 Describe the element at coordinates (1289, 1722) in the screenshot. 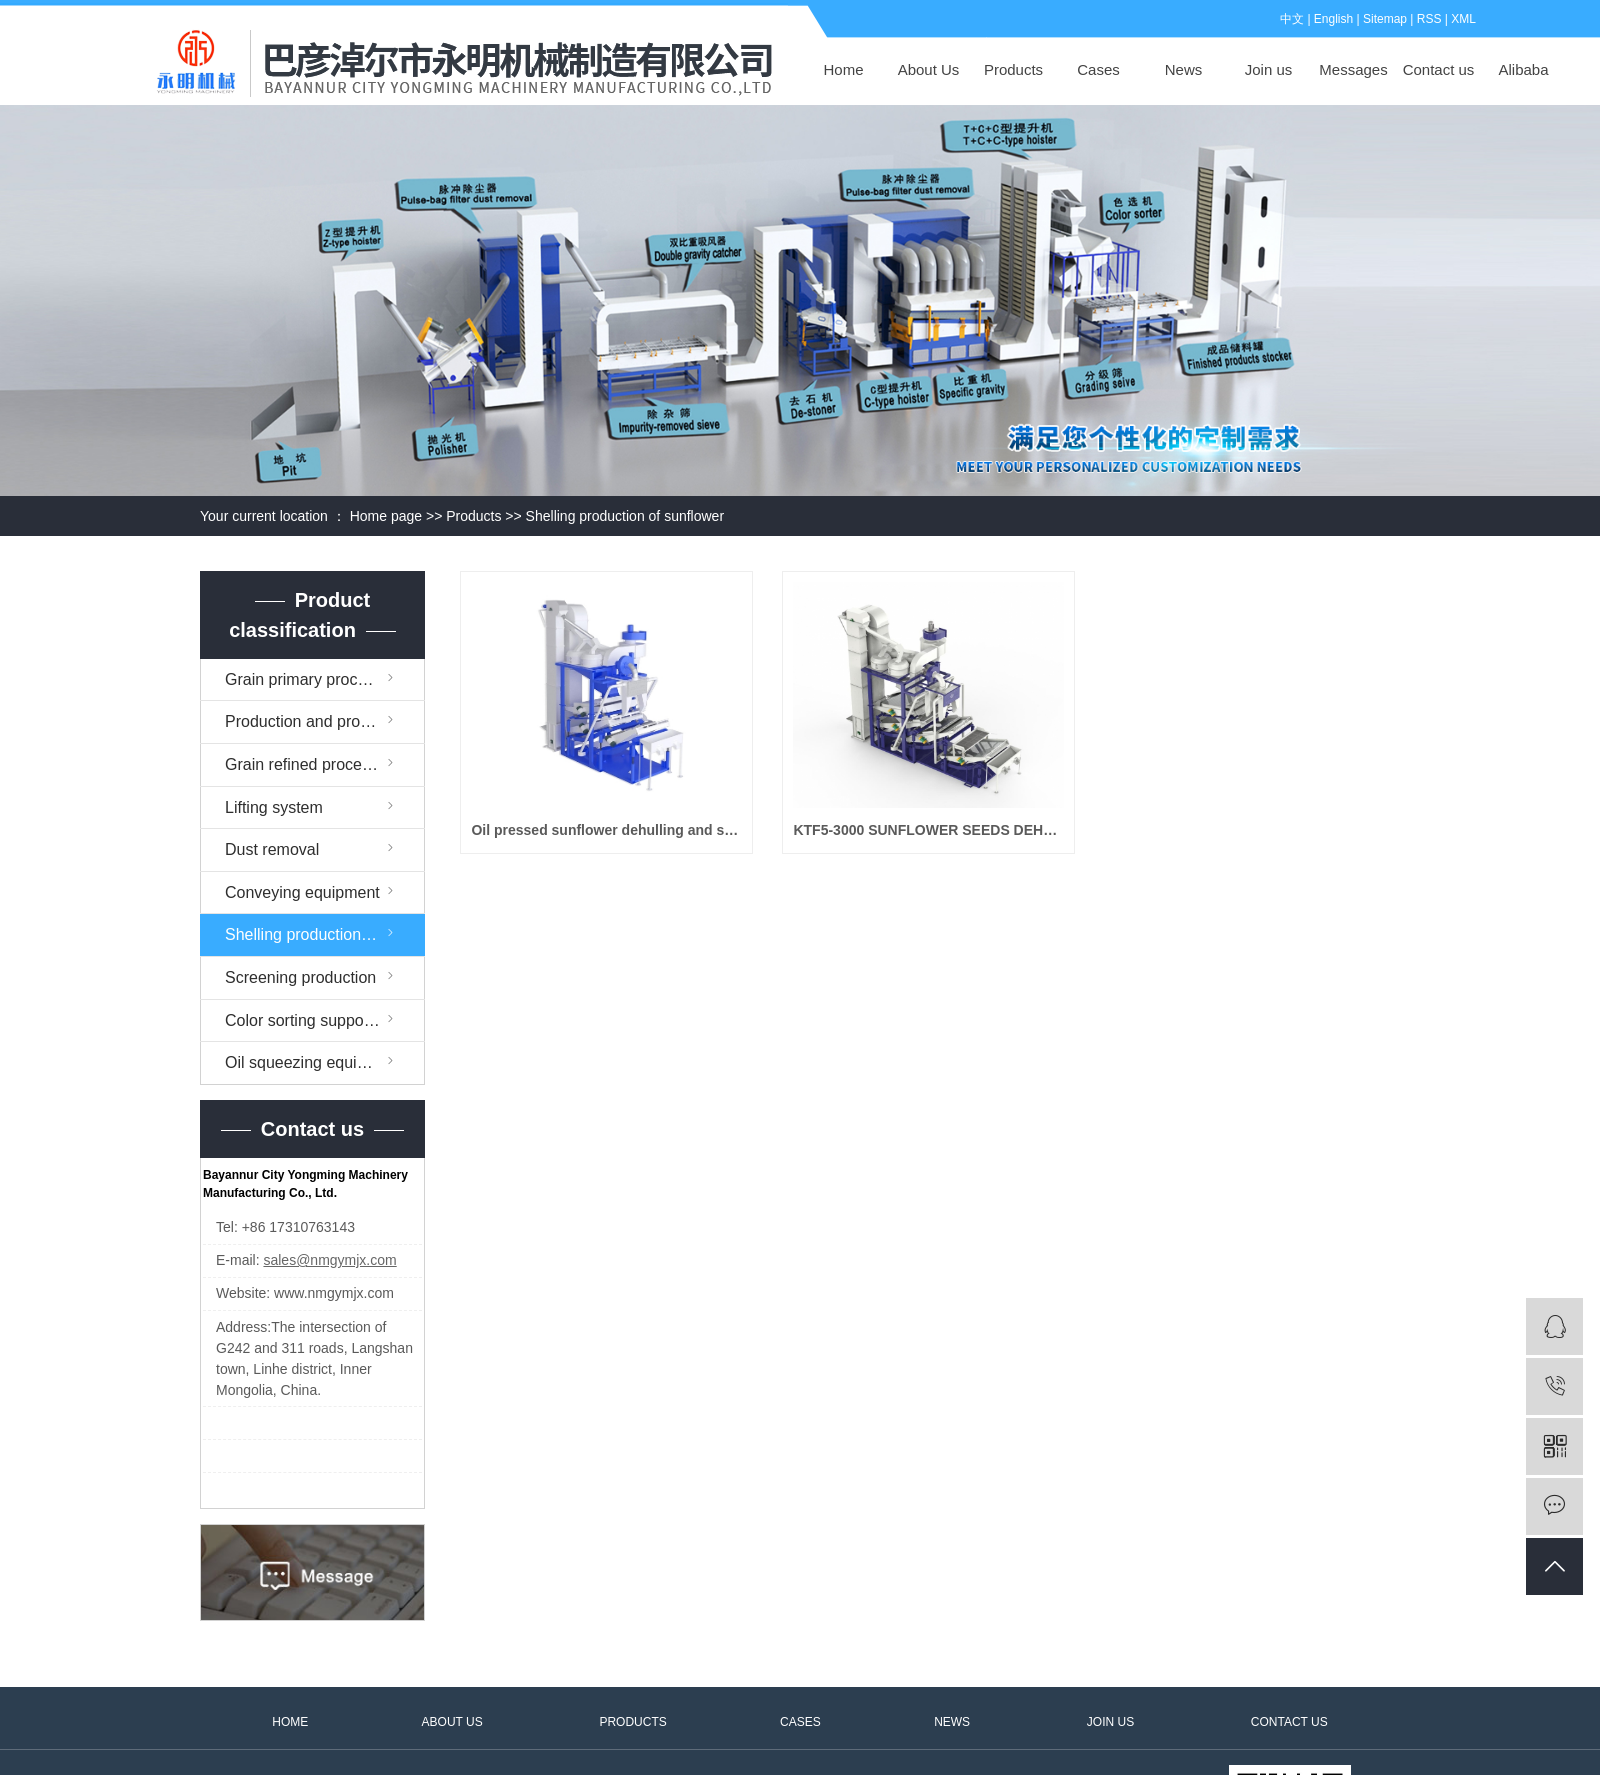

I see `CONTACT US` at that location.